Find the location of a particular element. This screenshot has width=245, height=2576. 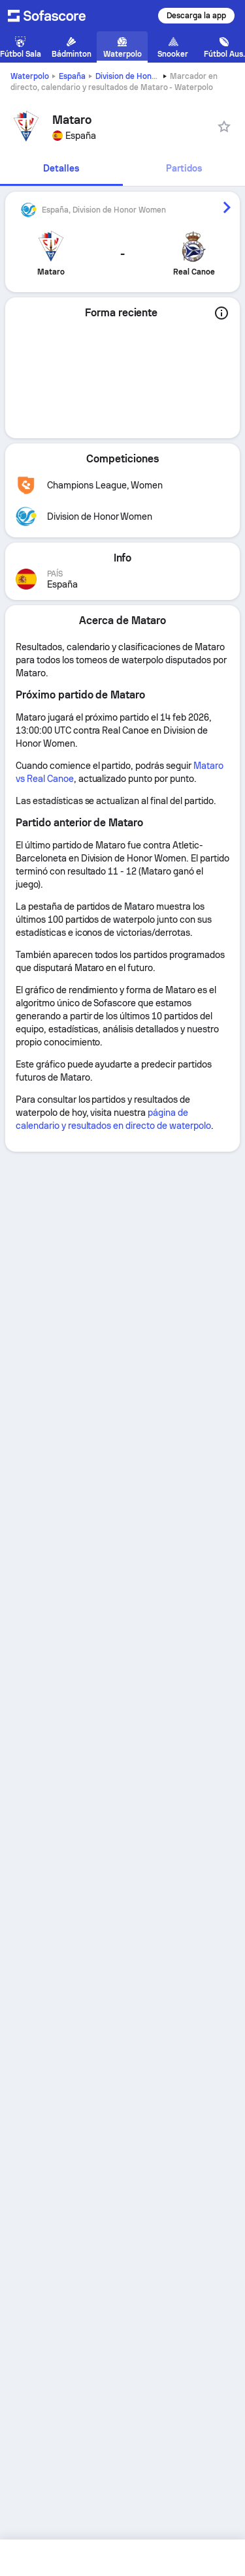

España is located at coordinates (72, 76).